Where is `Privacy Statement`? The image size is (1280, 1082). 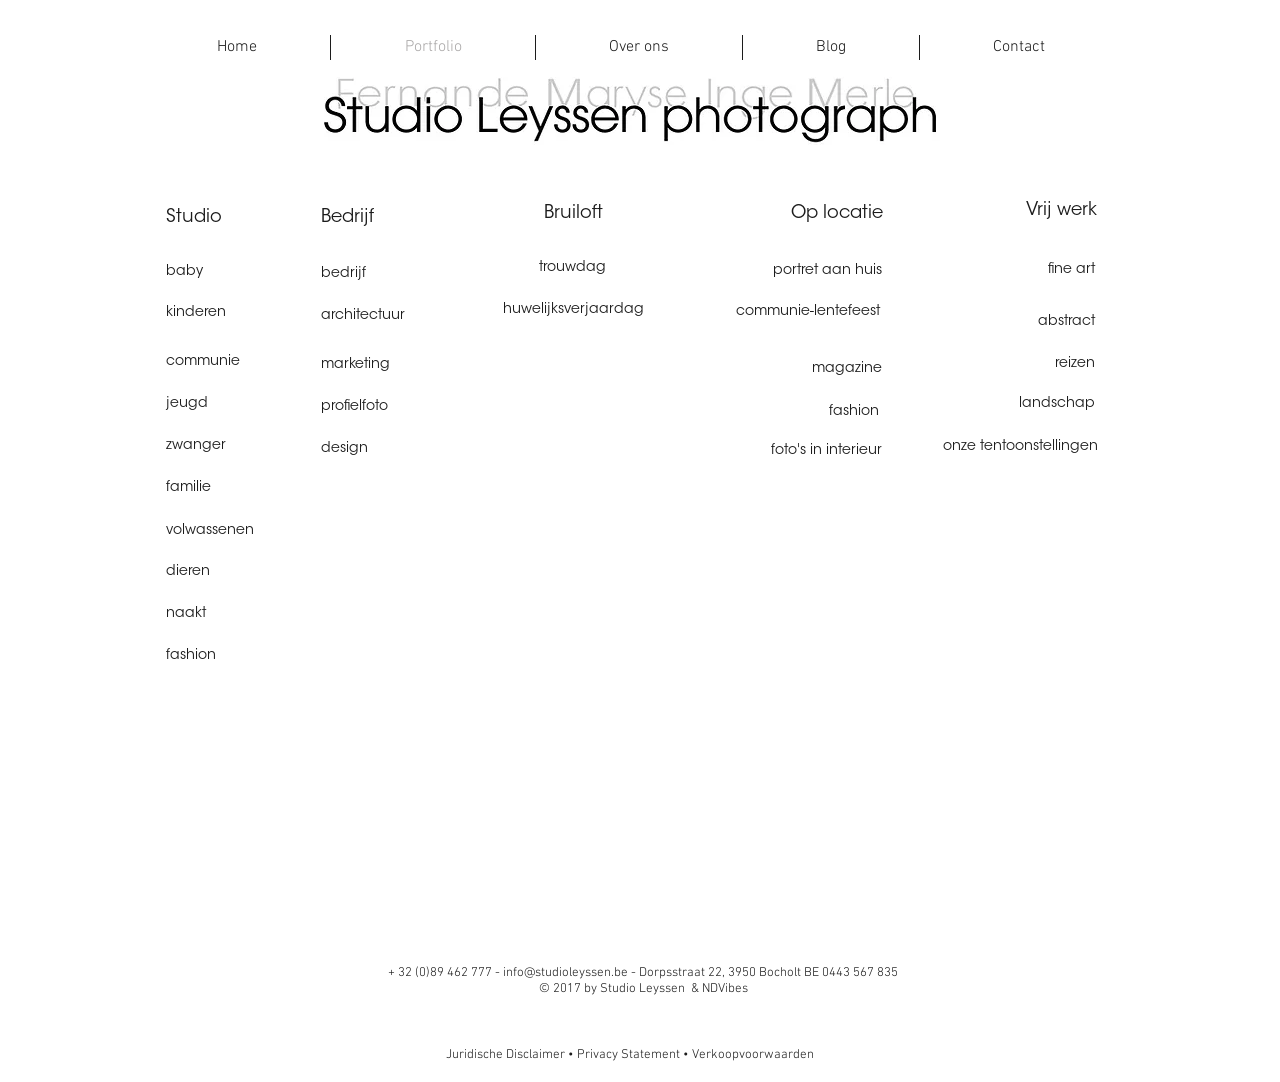
Privacy Statement is located at coordinates (628, 1055).